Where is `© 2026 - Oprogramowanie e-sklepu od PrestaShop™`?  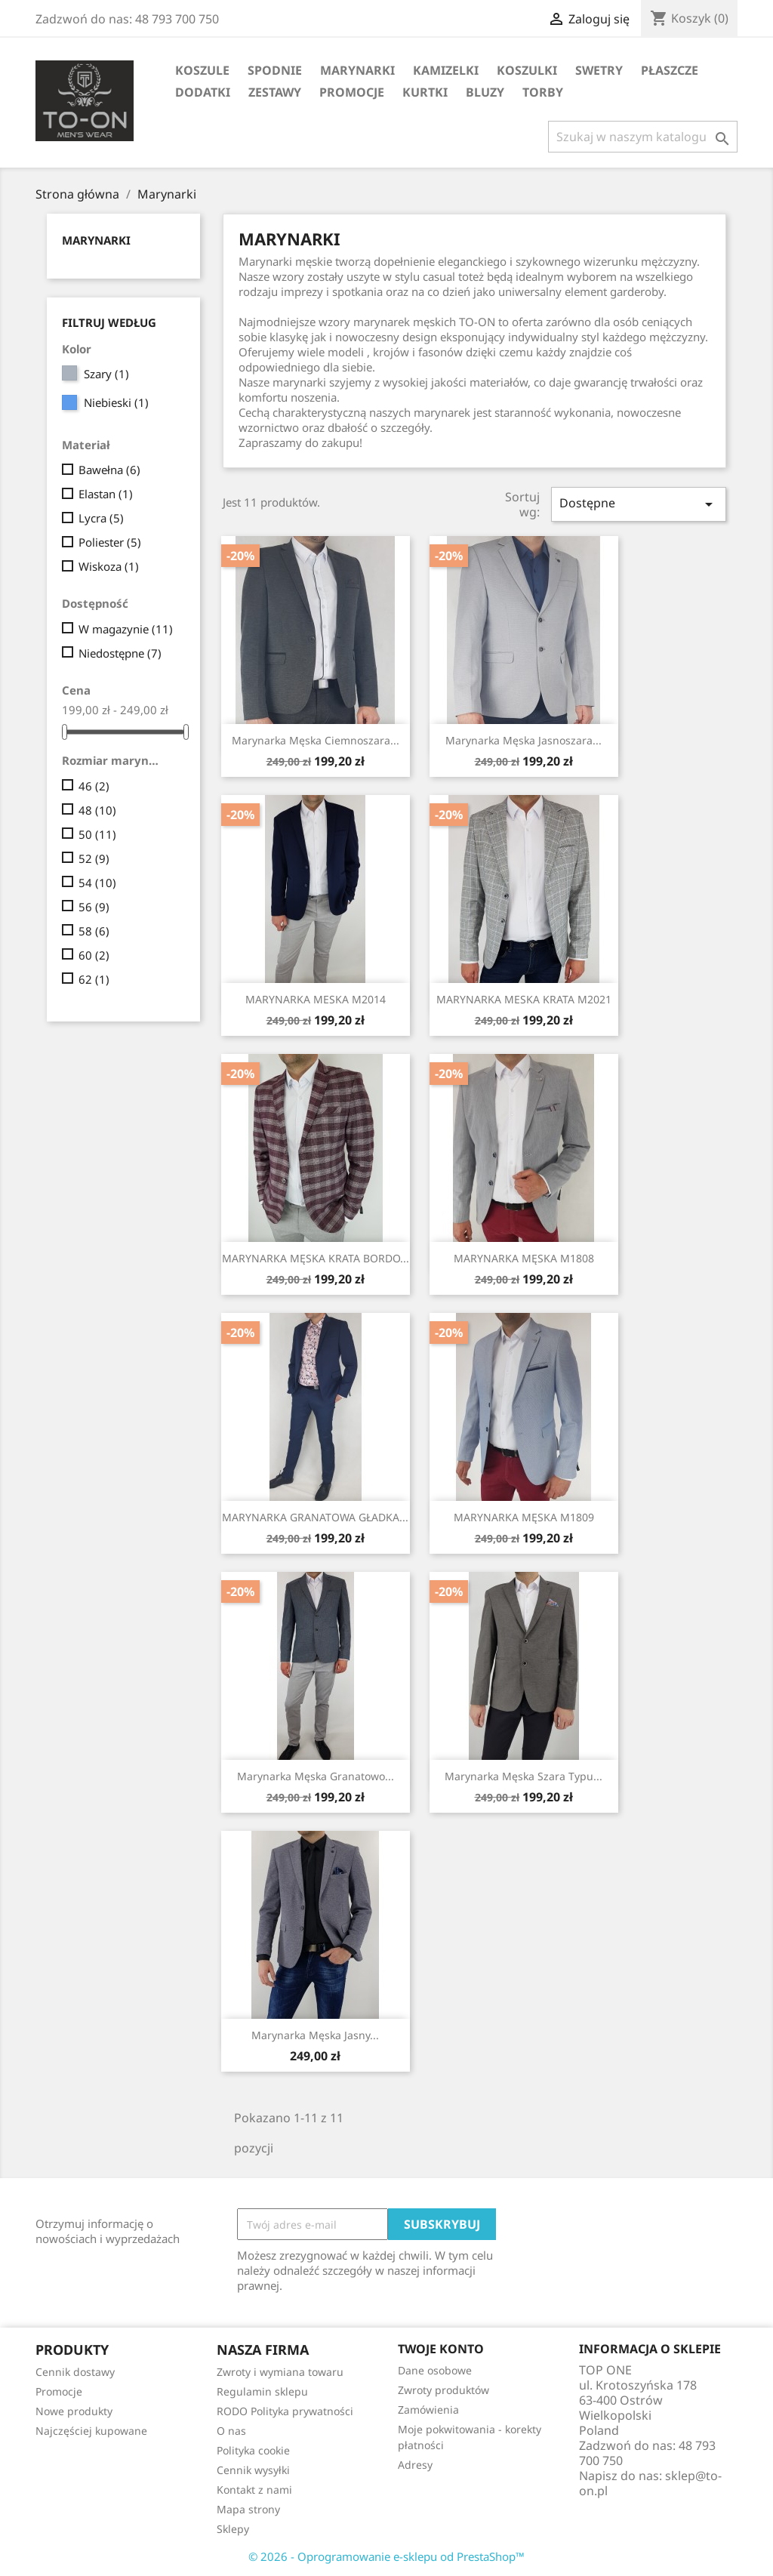 © 2026 - Oprogramowanie e-sklepu od PrestaShop™ is located at coordinates (386, 2556).